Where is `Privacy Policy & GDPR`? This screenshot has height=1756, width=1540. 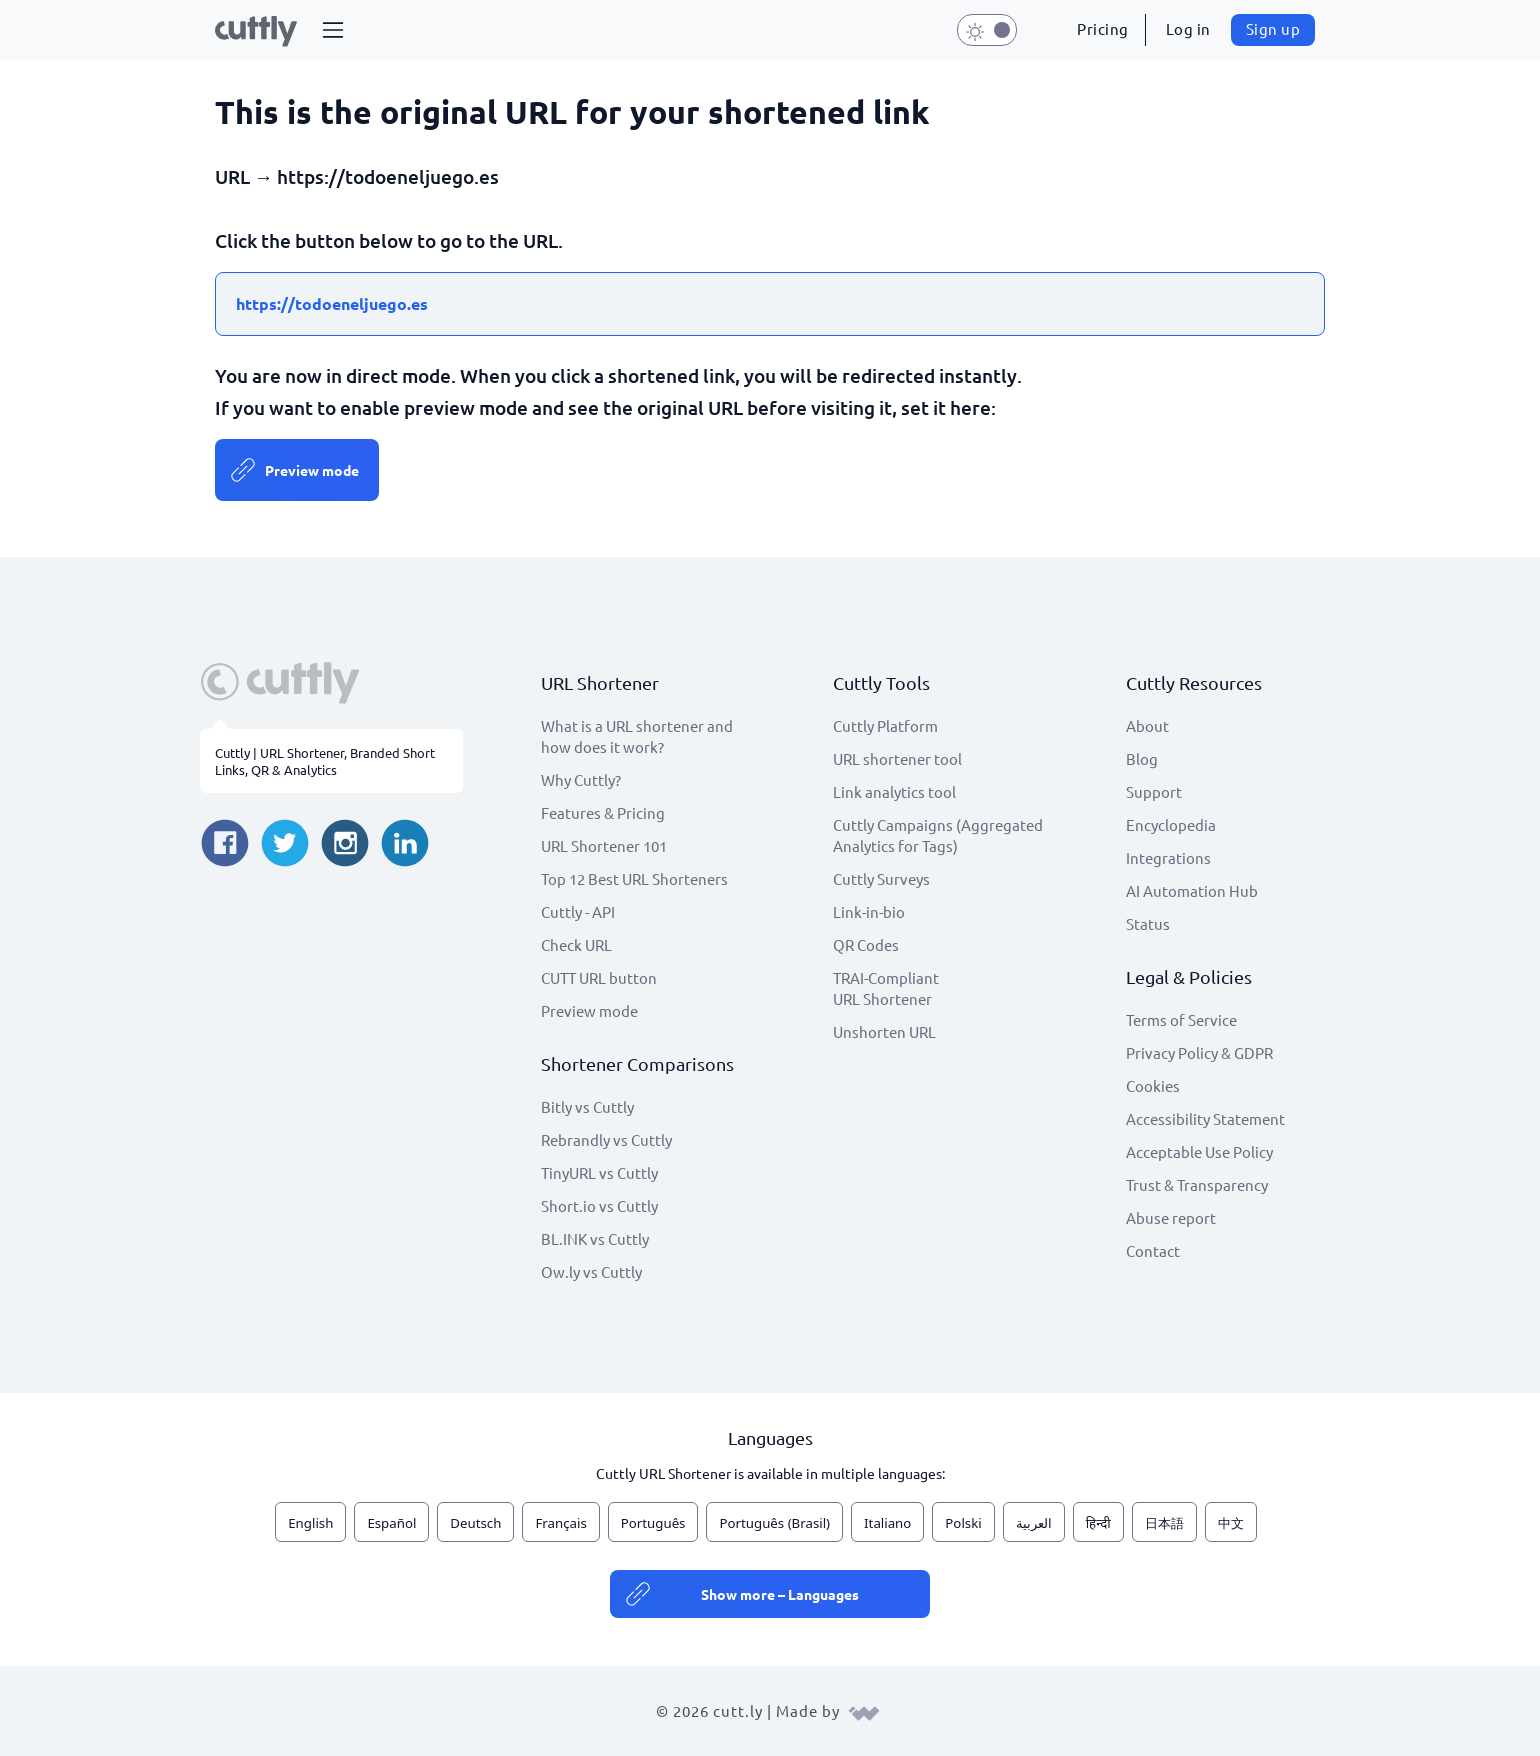
Privacy Policy & GDPR is located at coordinates (1199, 1052).